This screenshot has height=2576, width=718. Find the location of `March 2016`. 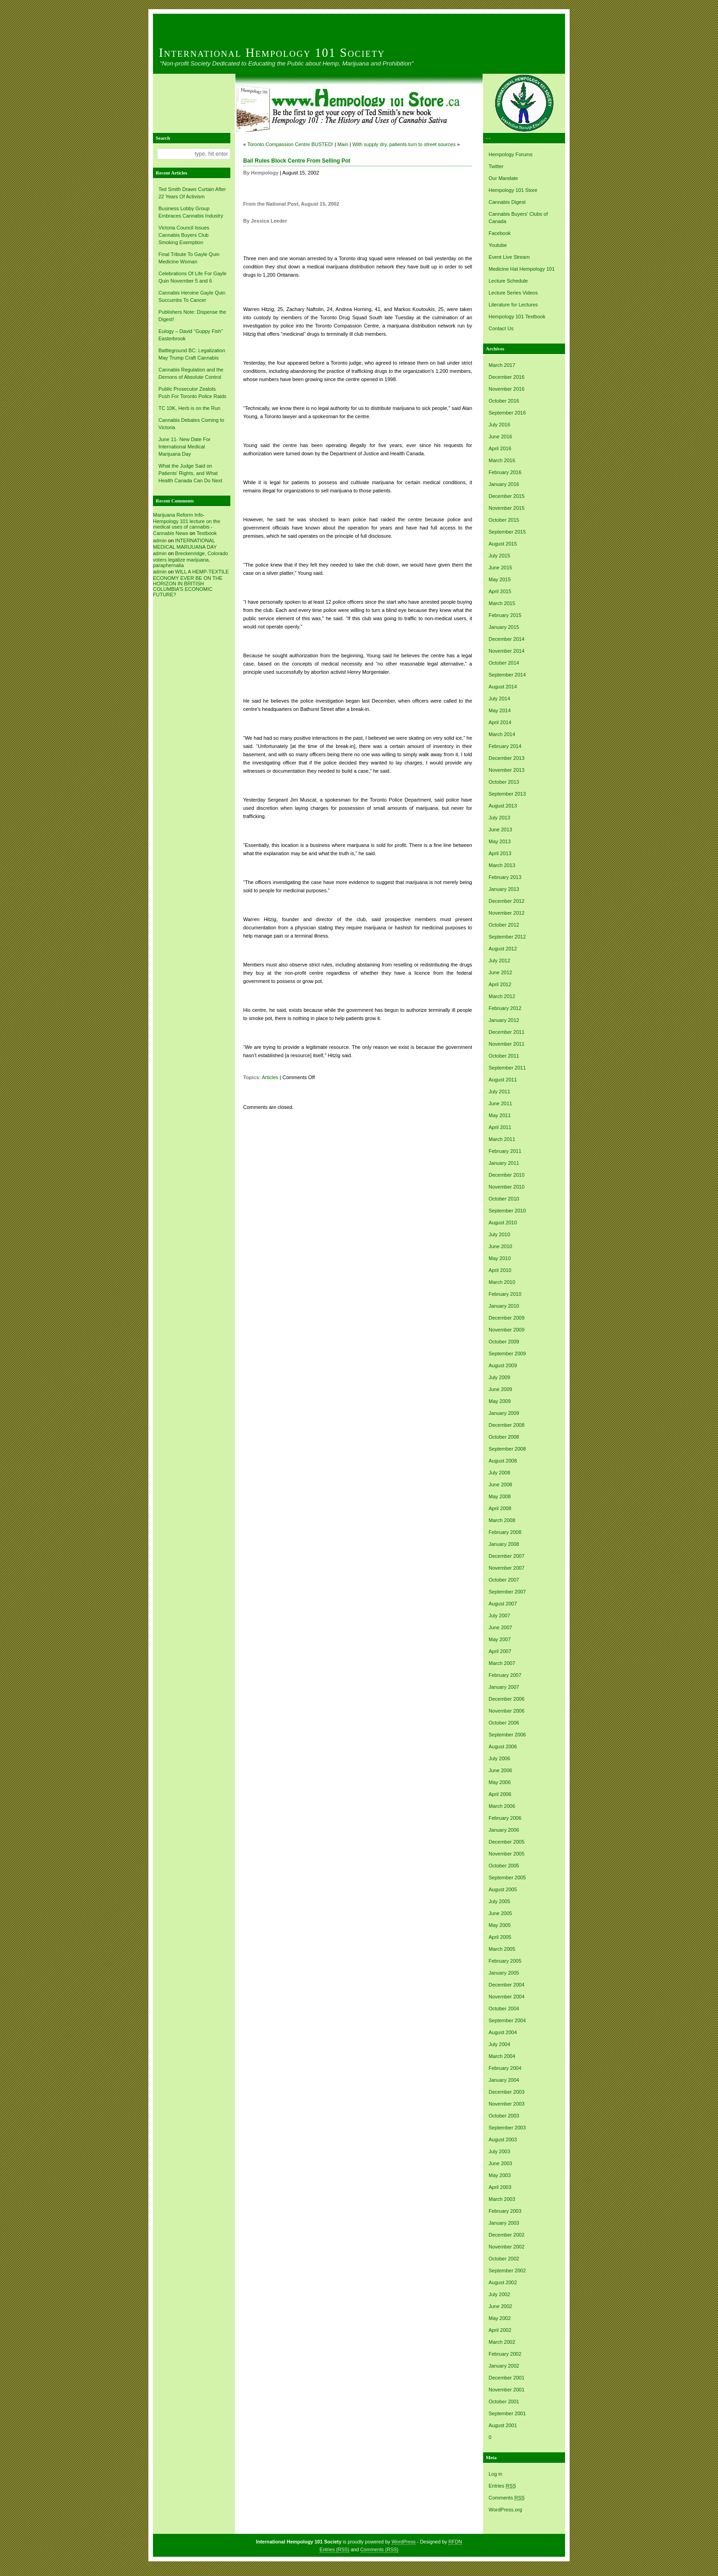

March 2016 is located at coordinates (502, 460).